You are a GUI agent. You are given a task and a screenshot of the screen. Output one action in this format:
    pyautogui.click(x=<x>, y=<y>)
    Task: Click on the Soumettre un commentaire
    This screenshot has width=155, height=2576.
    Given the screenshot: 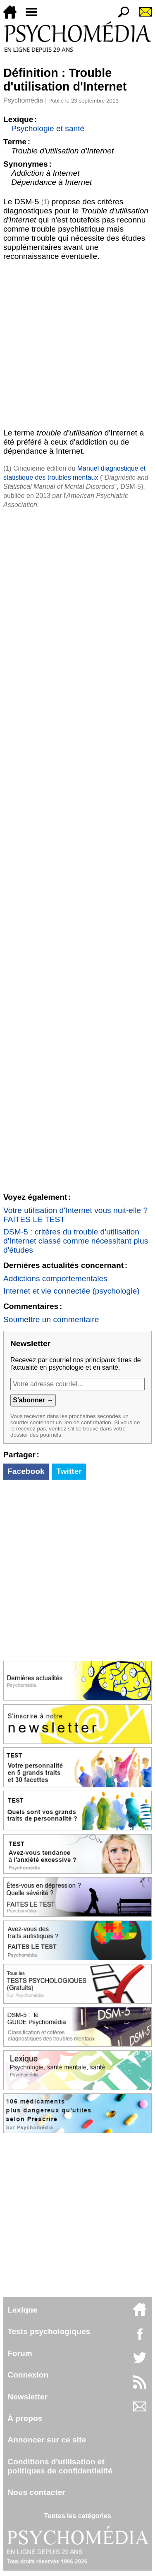 What is the action you would take?
    pyautogui.click(x=51, y=1319)
    